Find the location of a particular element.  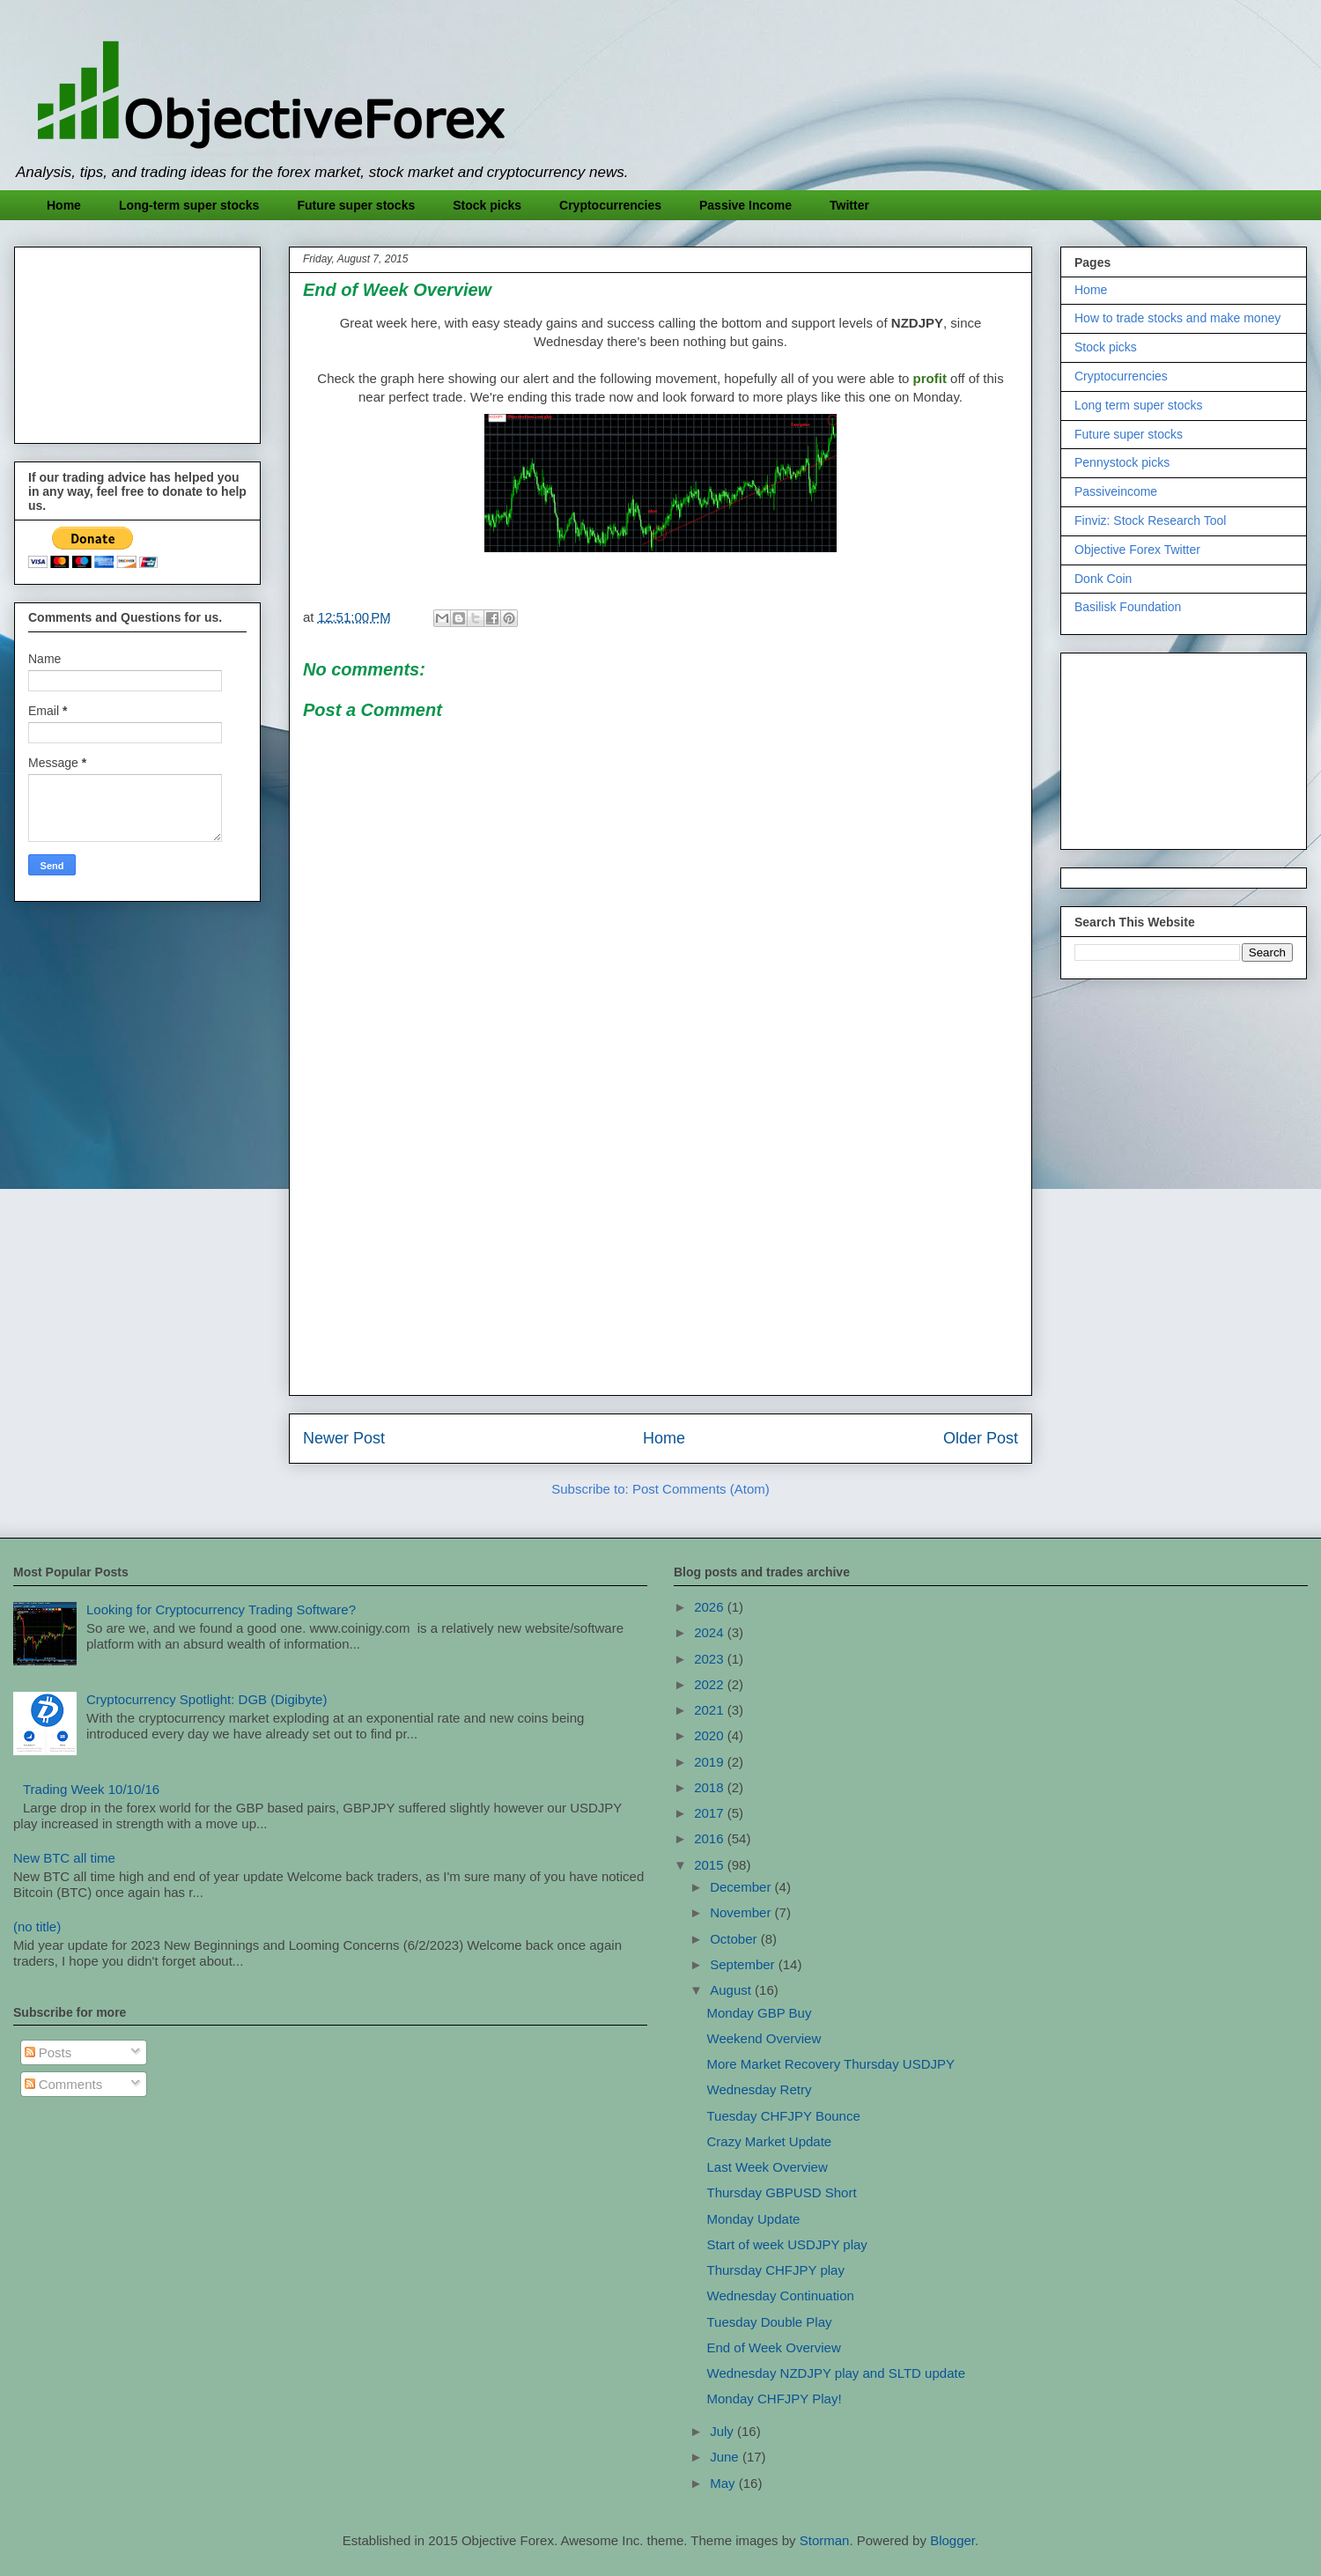

2019 is located at coordinates (710, 1761).